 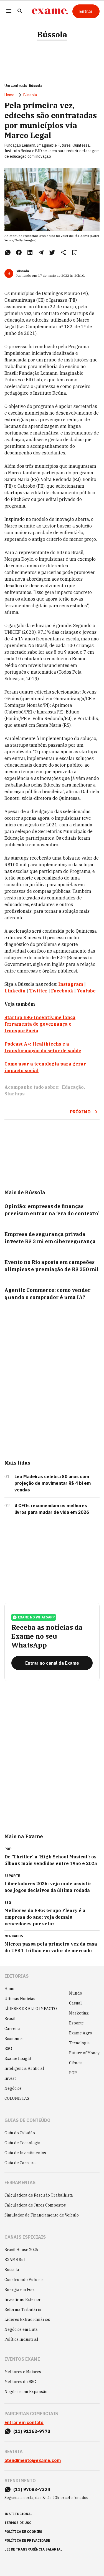 What do you see at coordinates (15, 991) in the screenshot?
I see `Linkedin` at bounding box center [15, 991].